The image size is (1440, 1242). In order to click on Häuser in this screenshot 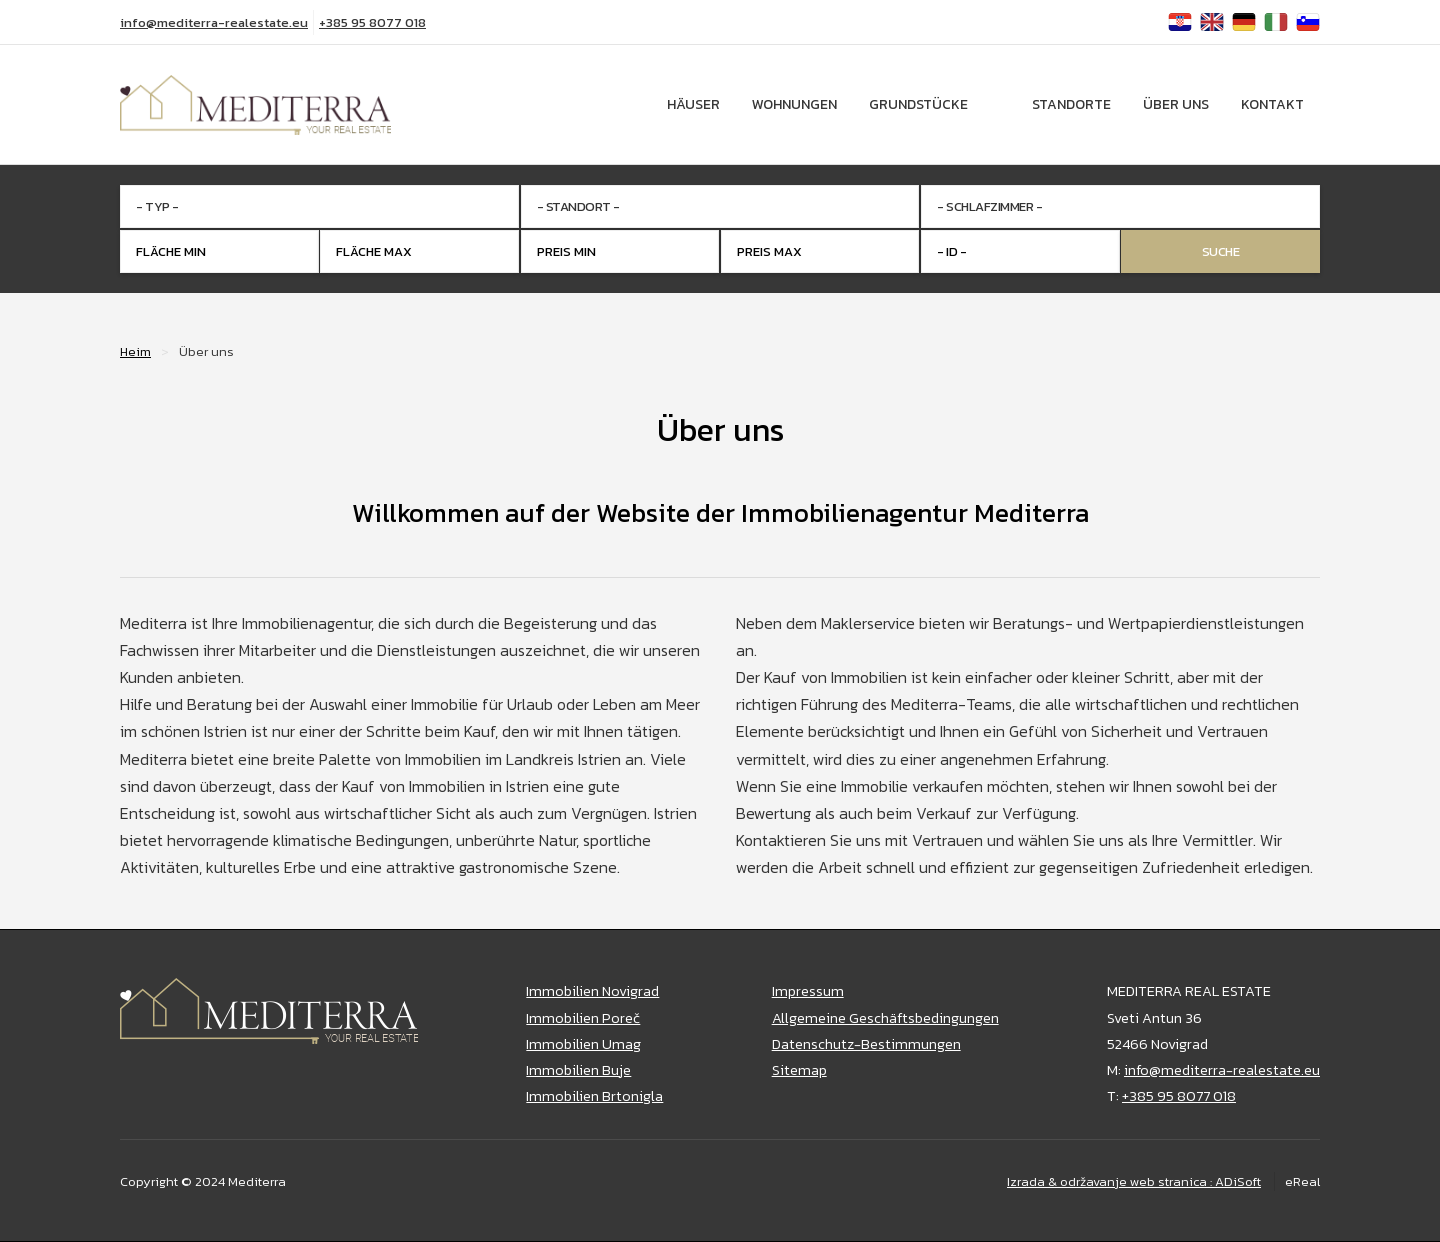, I will do `click(693, 104)`.